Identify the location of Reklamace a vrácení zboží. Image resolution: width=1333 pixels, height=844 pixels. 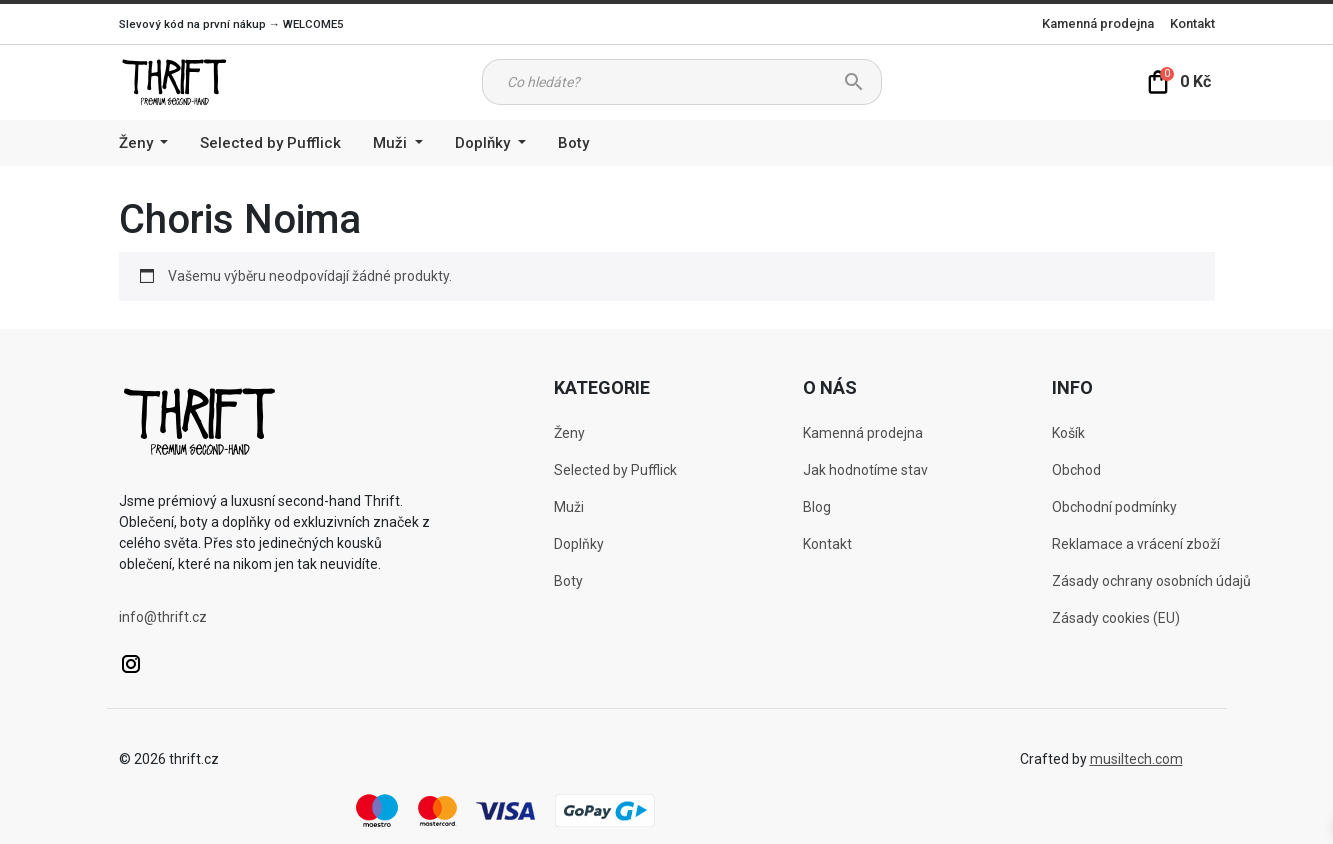
(1136, 544).